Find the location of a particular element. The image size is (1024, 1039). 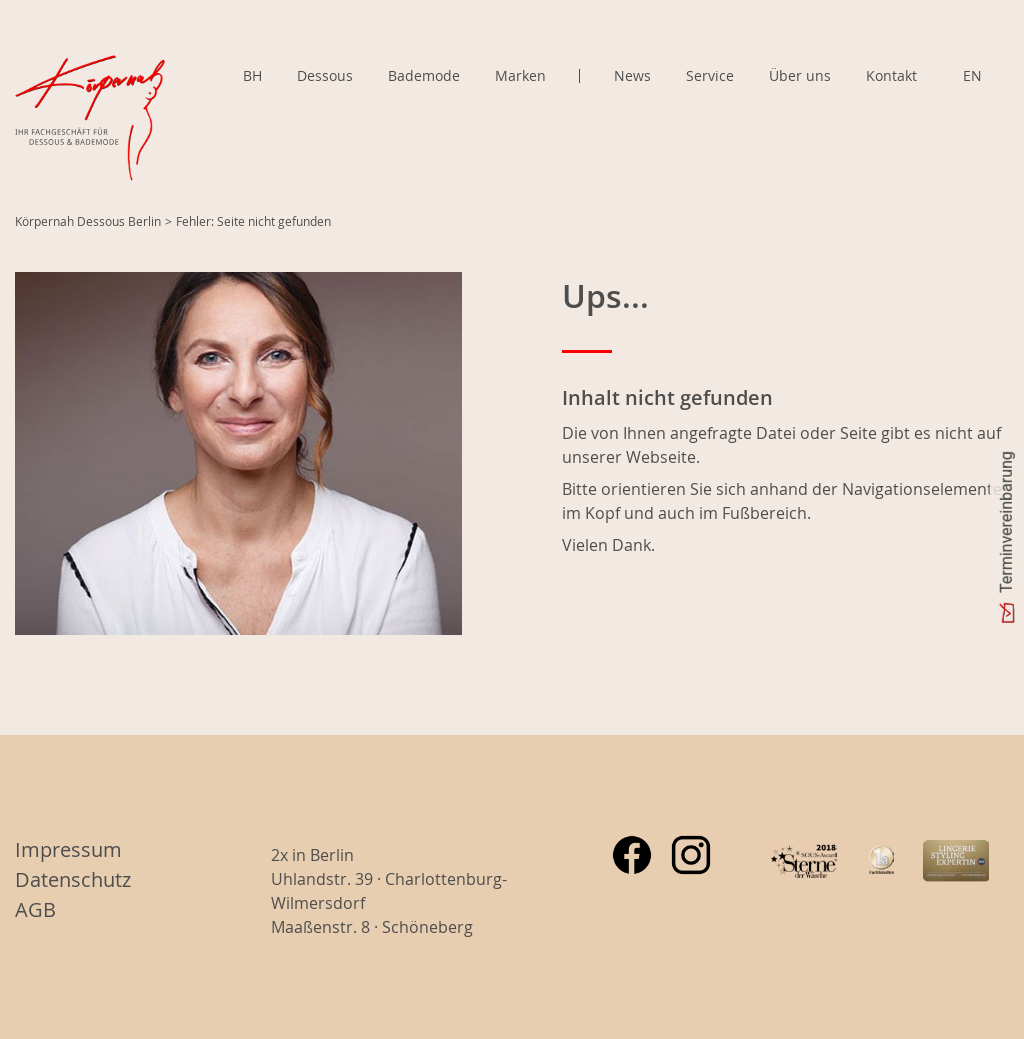

Service is located at coordinates (710, 75).